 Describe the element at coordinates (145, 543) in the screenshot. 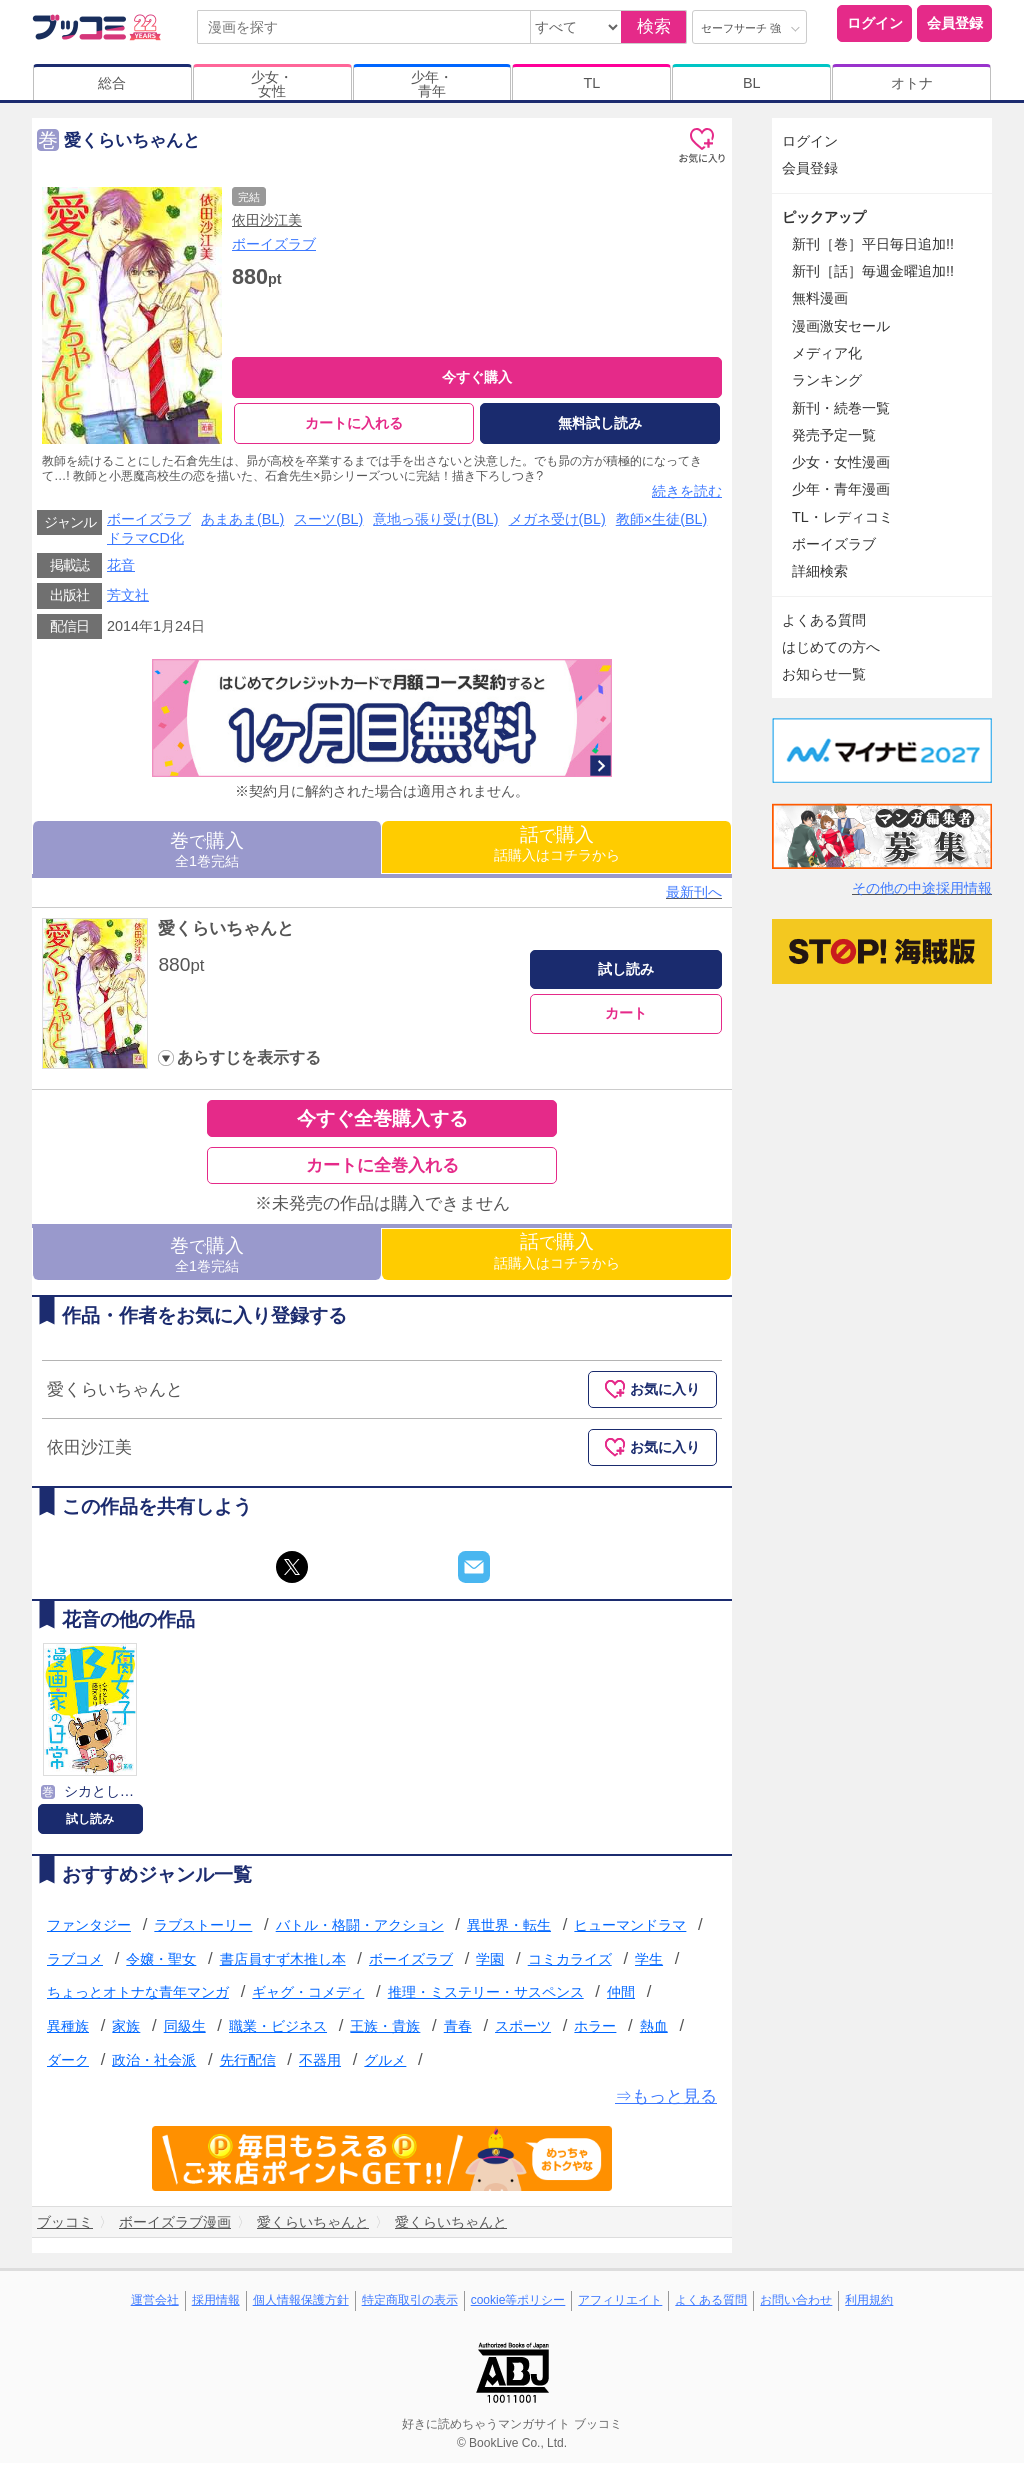

I see `ドラマCD化` at that location.